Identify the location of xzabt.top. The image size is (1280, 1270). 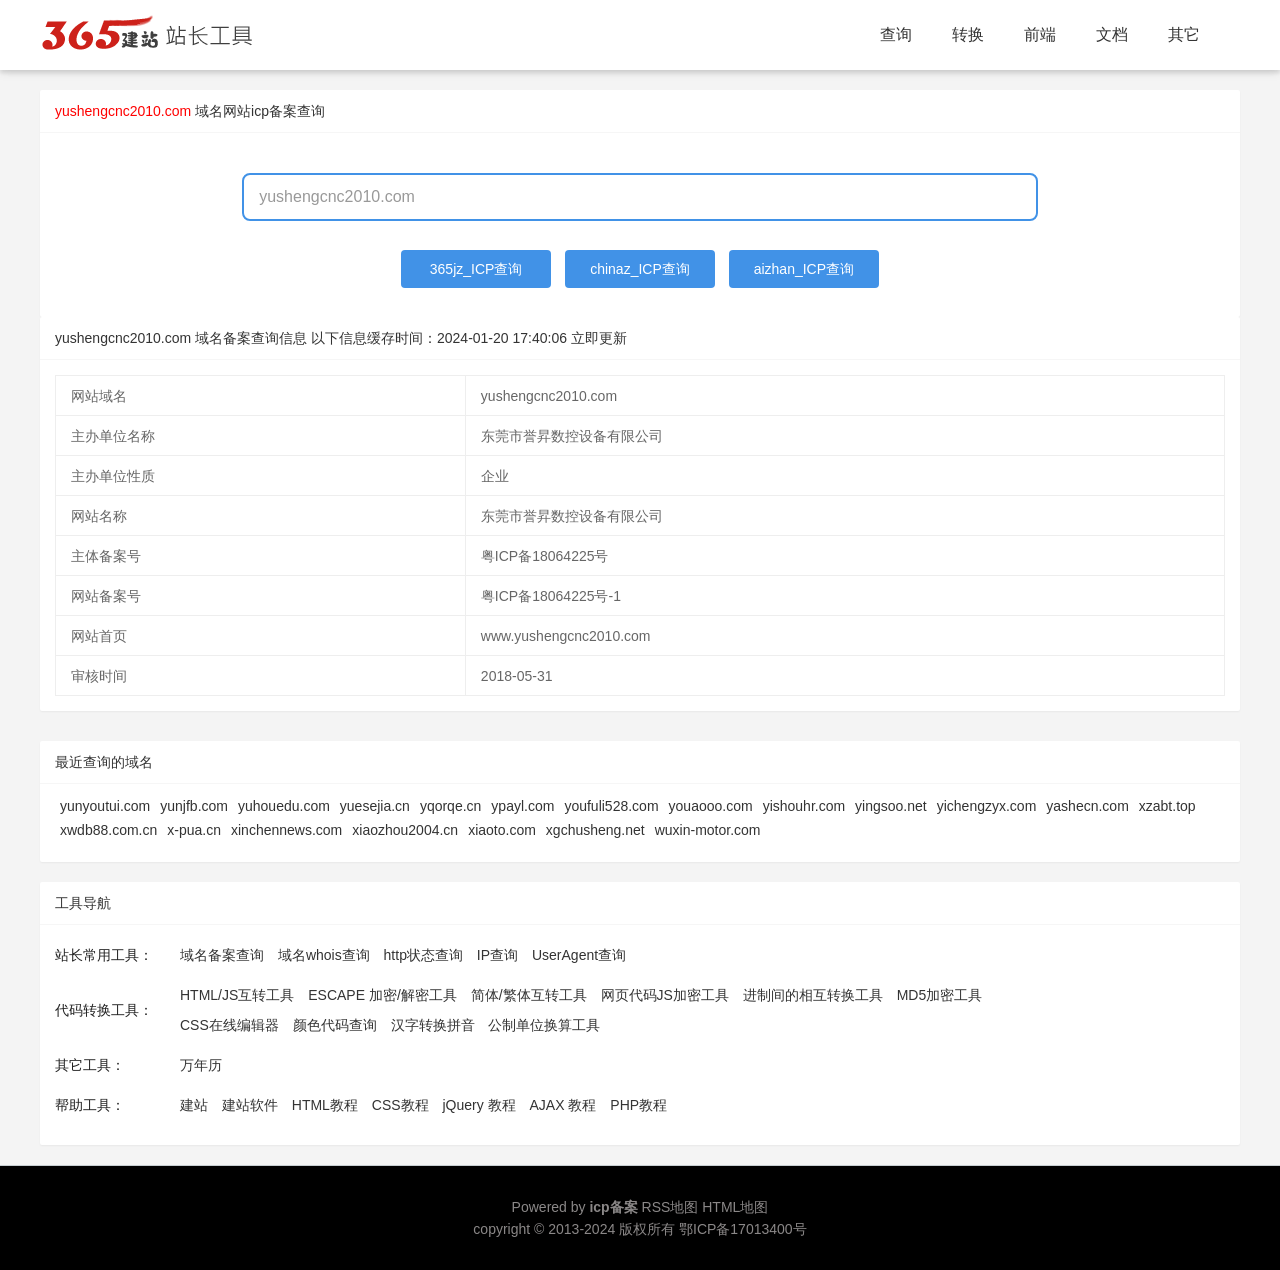
(1167, 806).